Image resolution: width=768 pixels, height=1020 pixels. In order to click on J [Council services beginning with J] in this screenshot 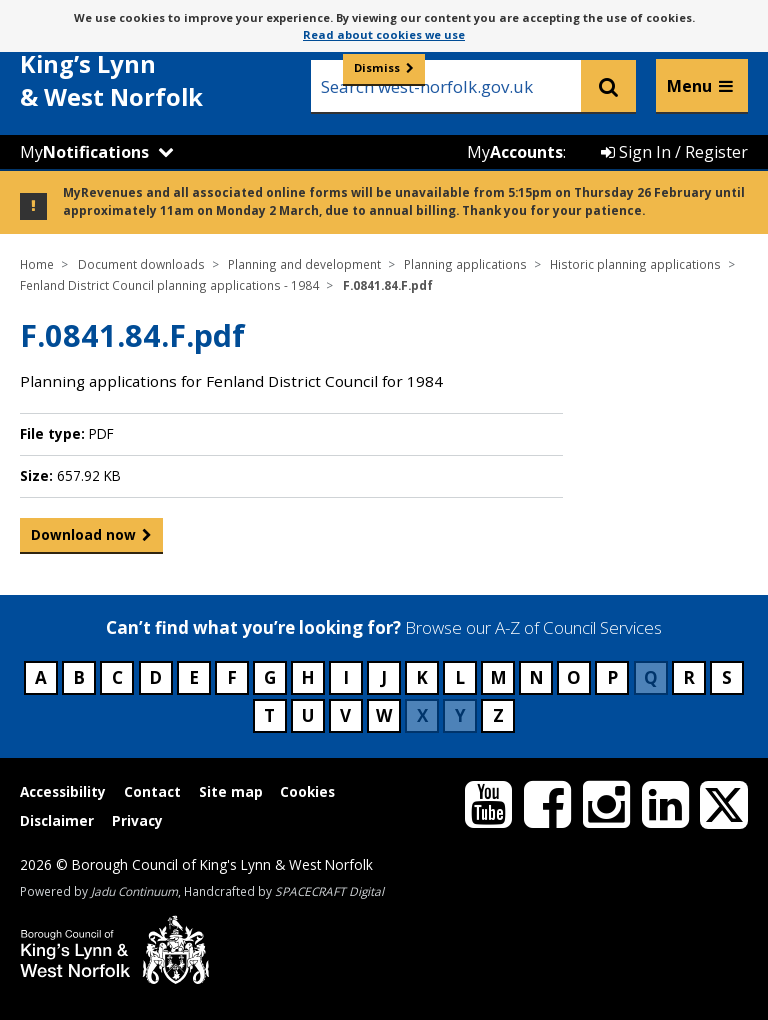, I will do `click(384, 677)`.